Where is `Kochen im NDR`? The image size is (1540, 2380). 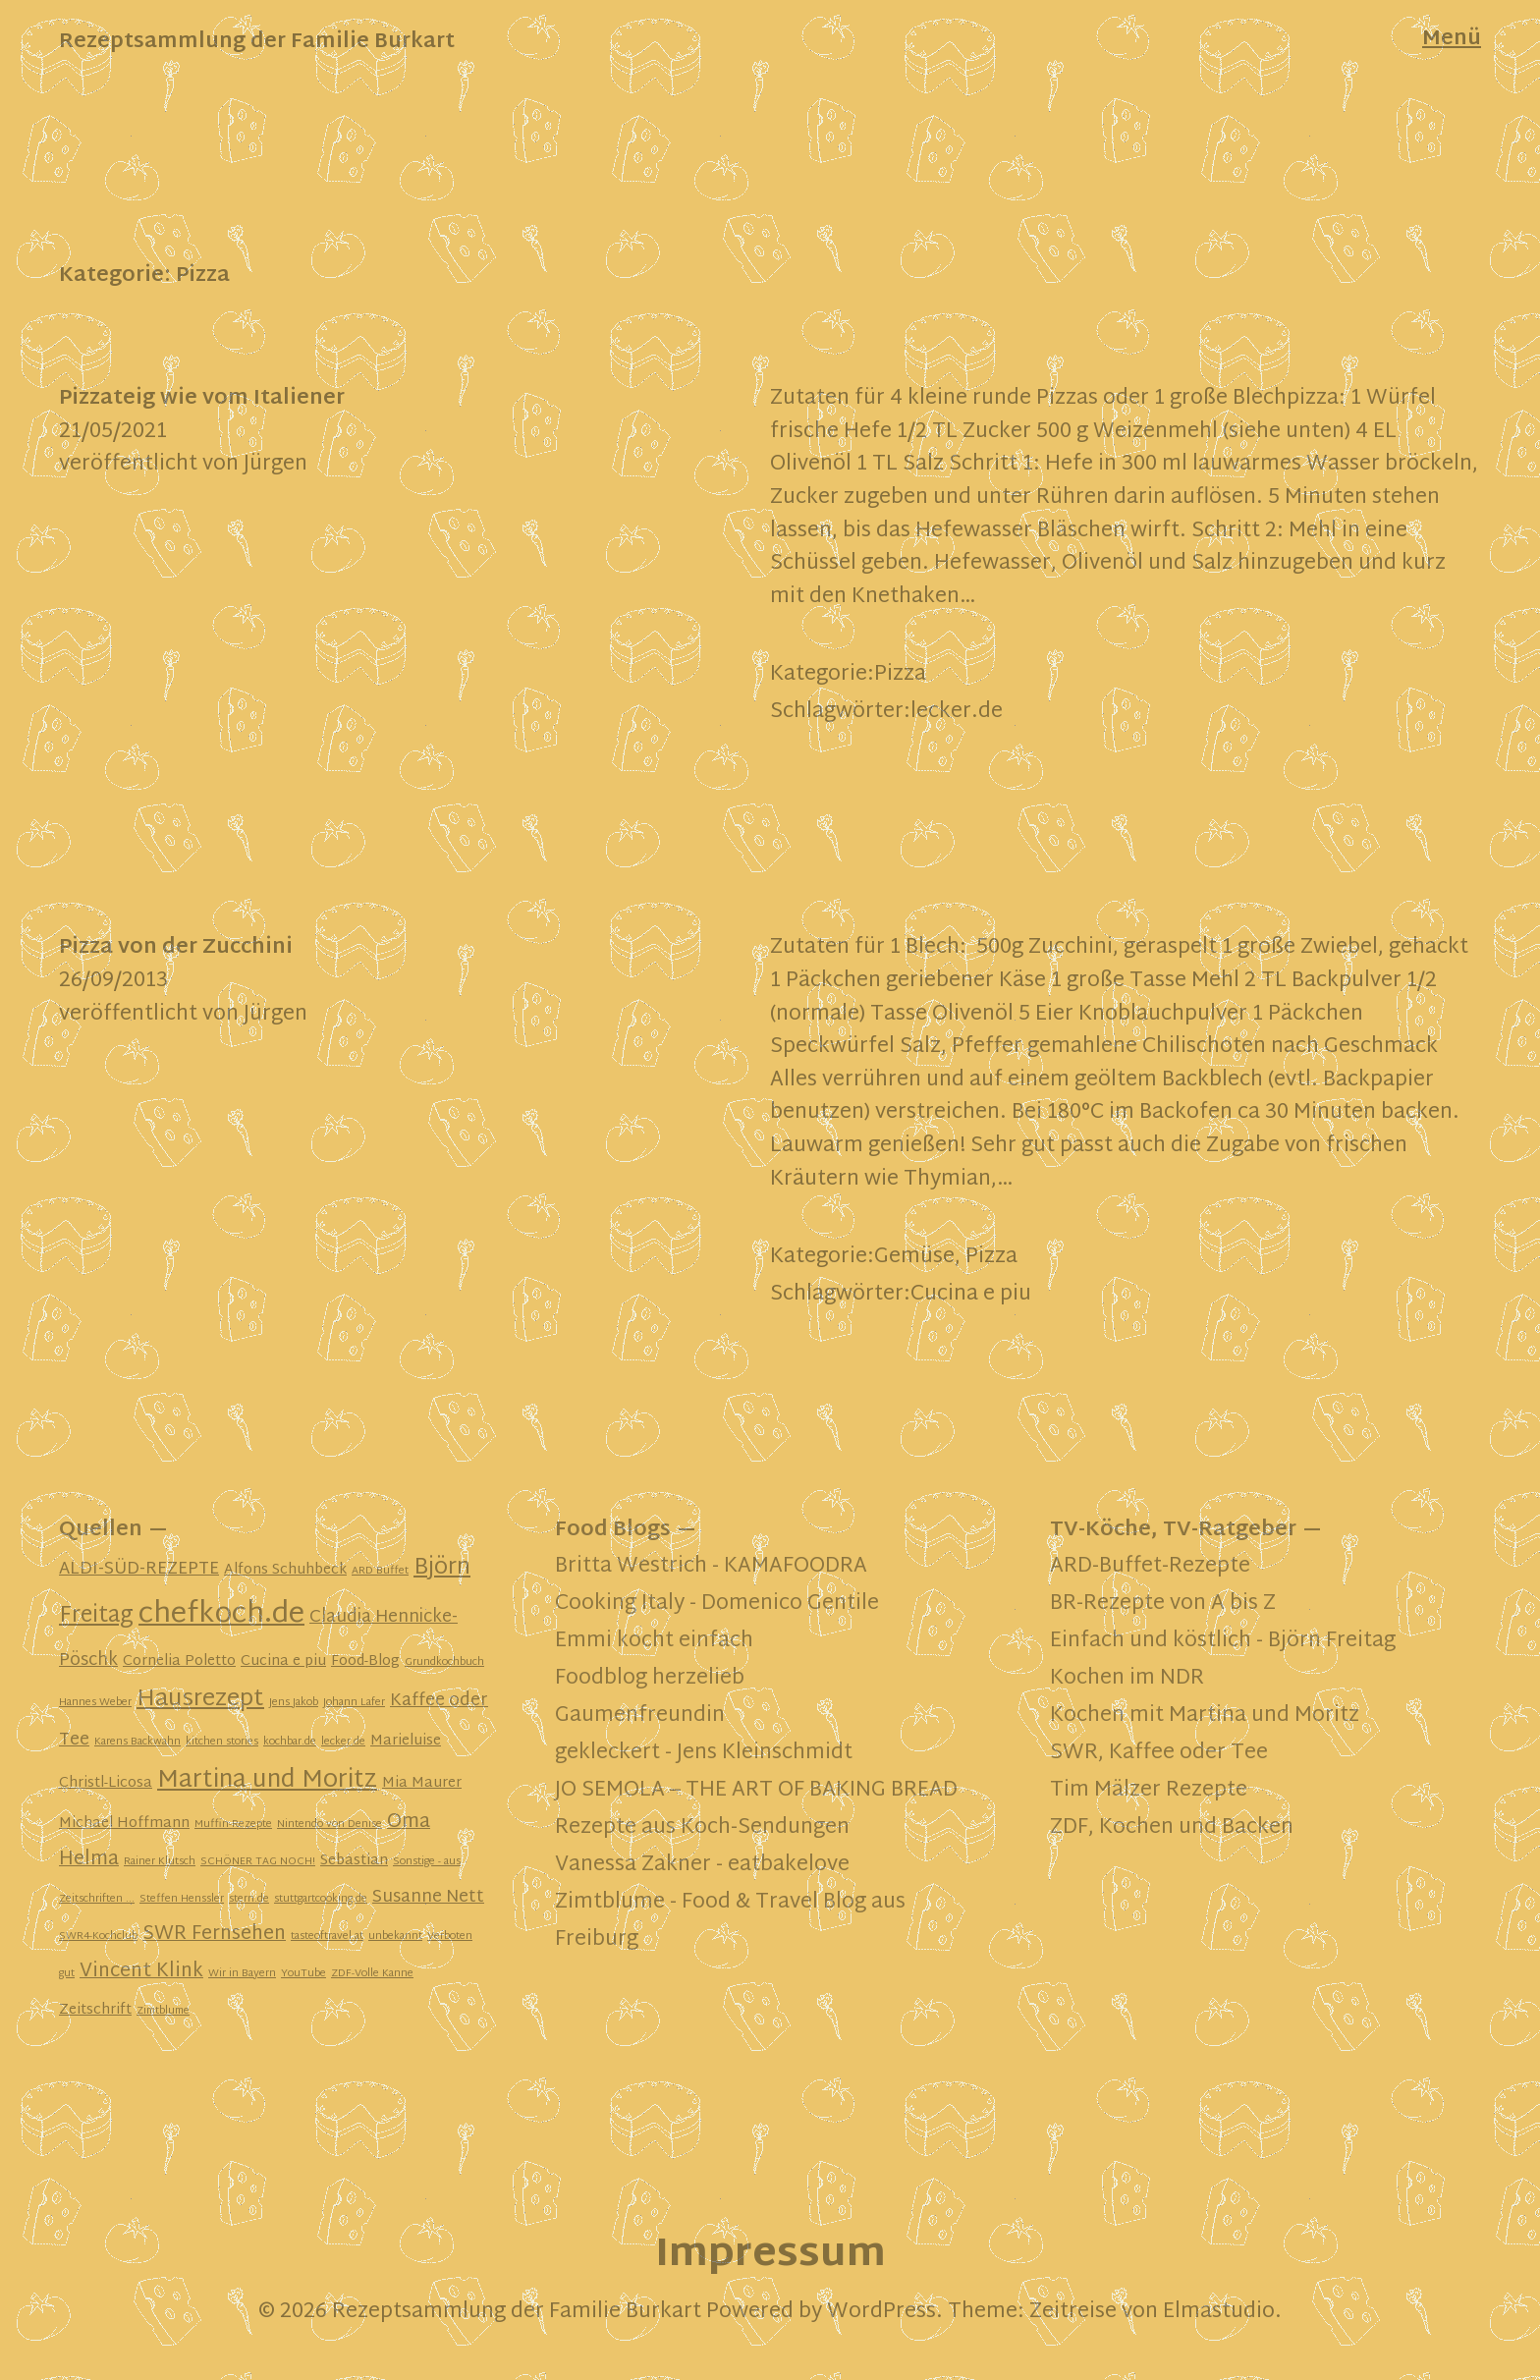 Kochen im NDR is located at coordinates (1127, 1678).